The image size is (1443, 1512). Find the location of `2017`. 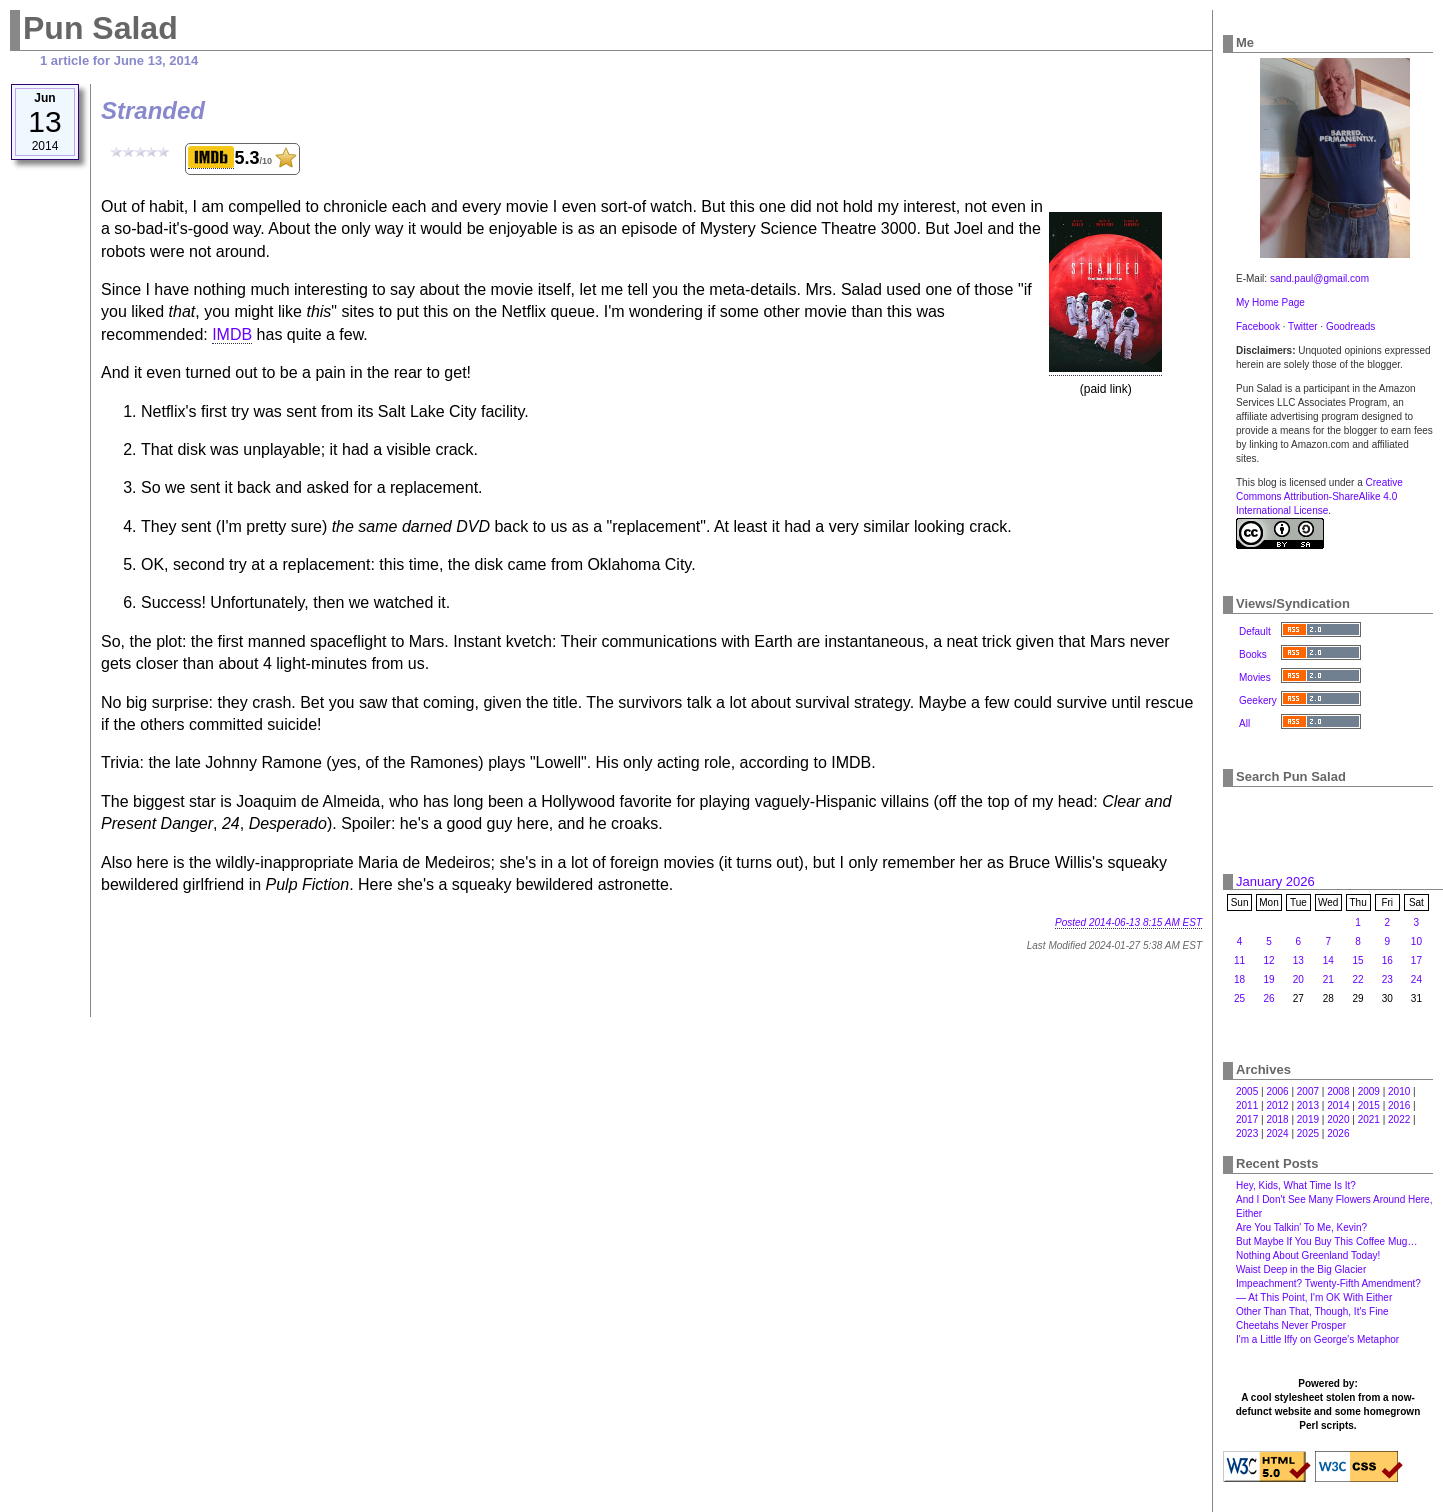

2017 is located at coordinates (1247, 1119).